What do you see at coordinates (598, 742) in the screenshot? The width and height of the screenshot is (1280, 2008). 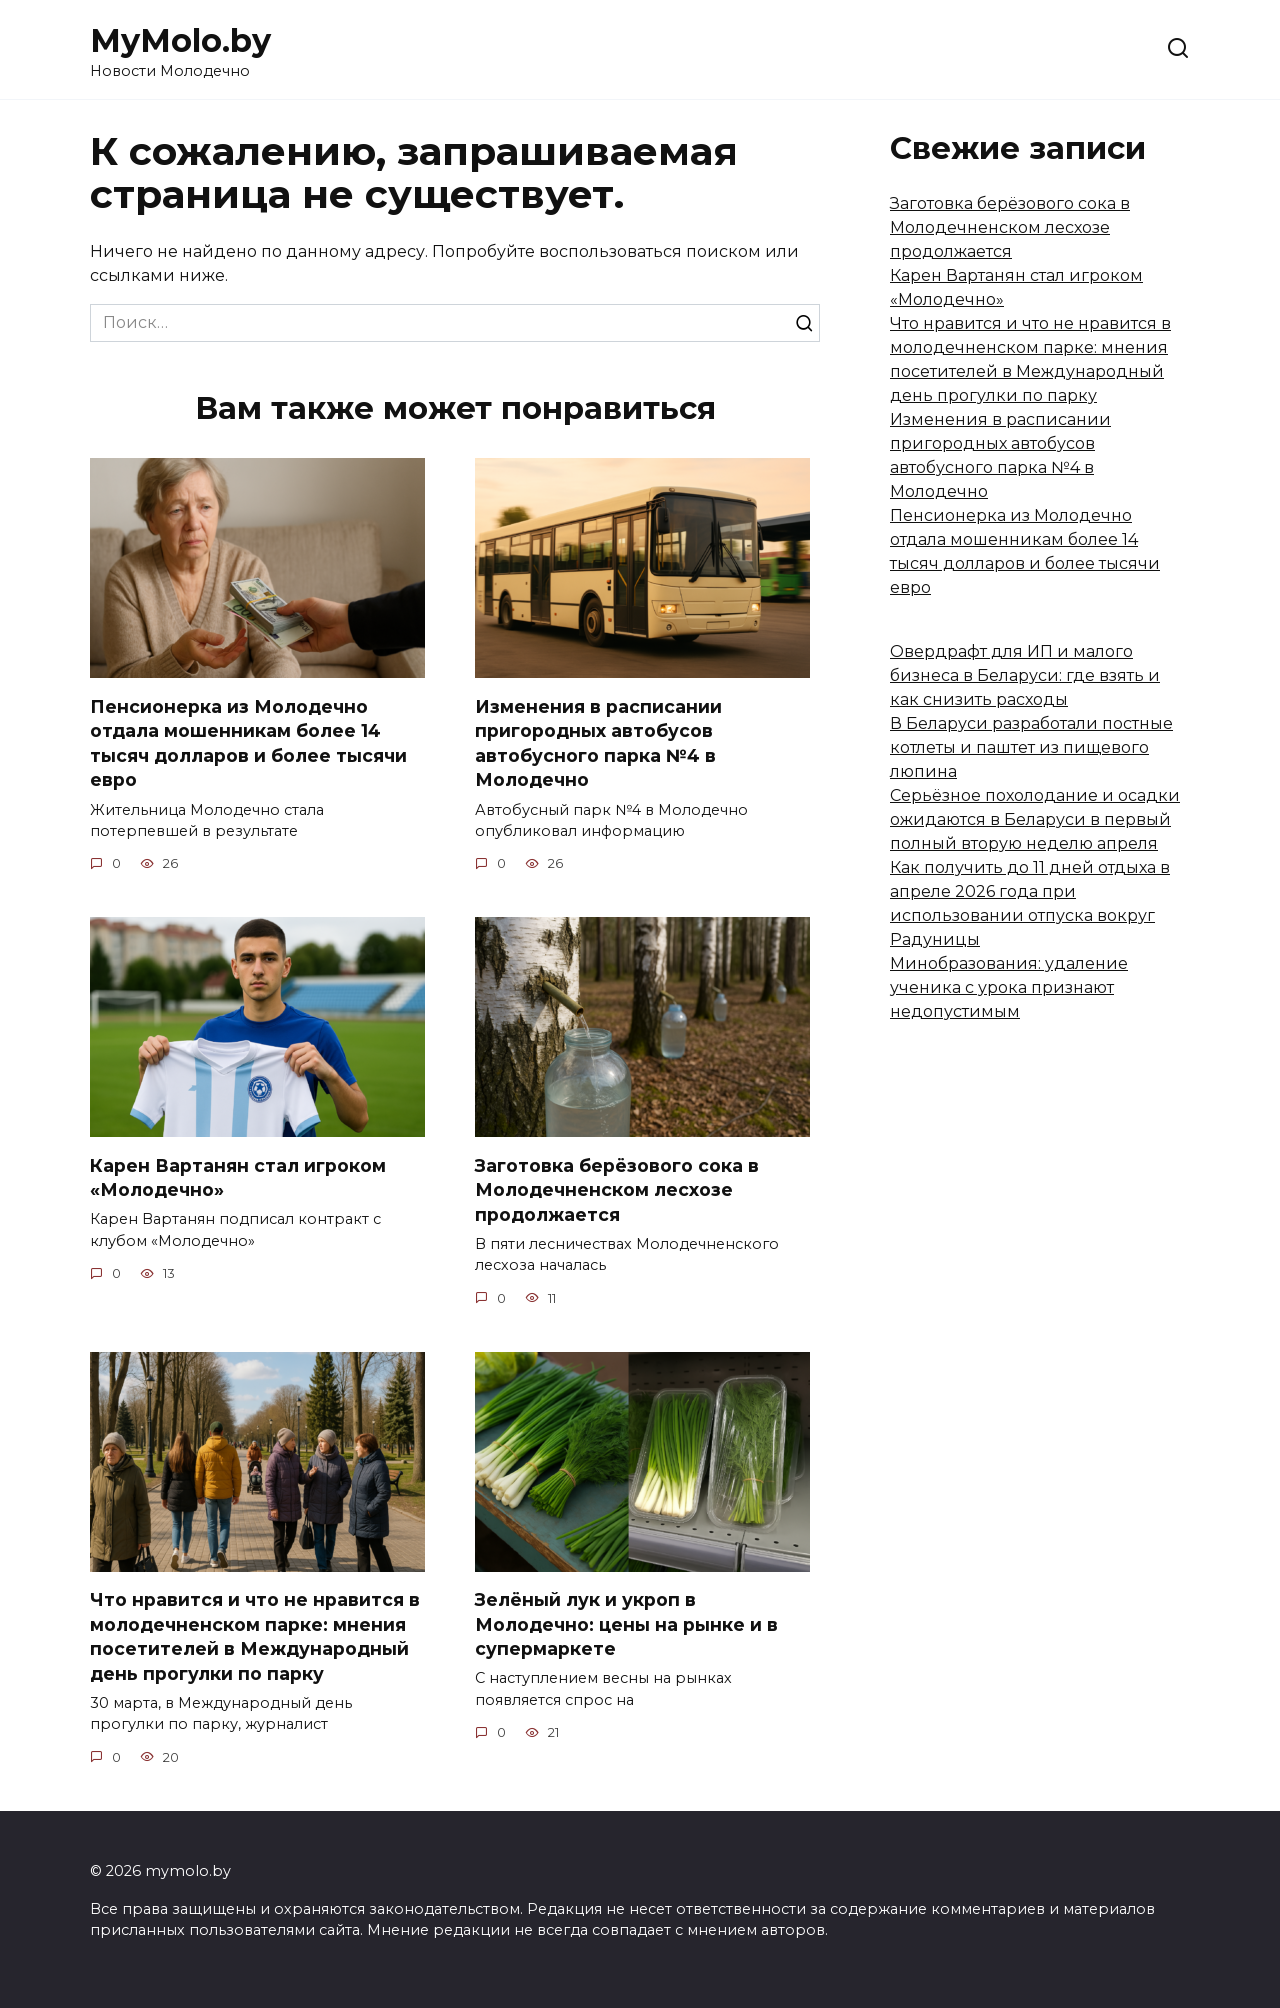 I see `Изменения в расписании пригородных автобусов автобусного парка №4 в Молодечно` at bounding box center [598, 742].